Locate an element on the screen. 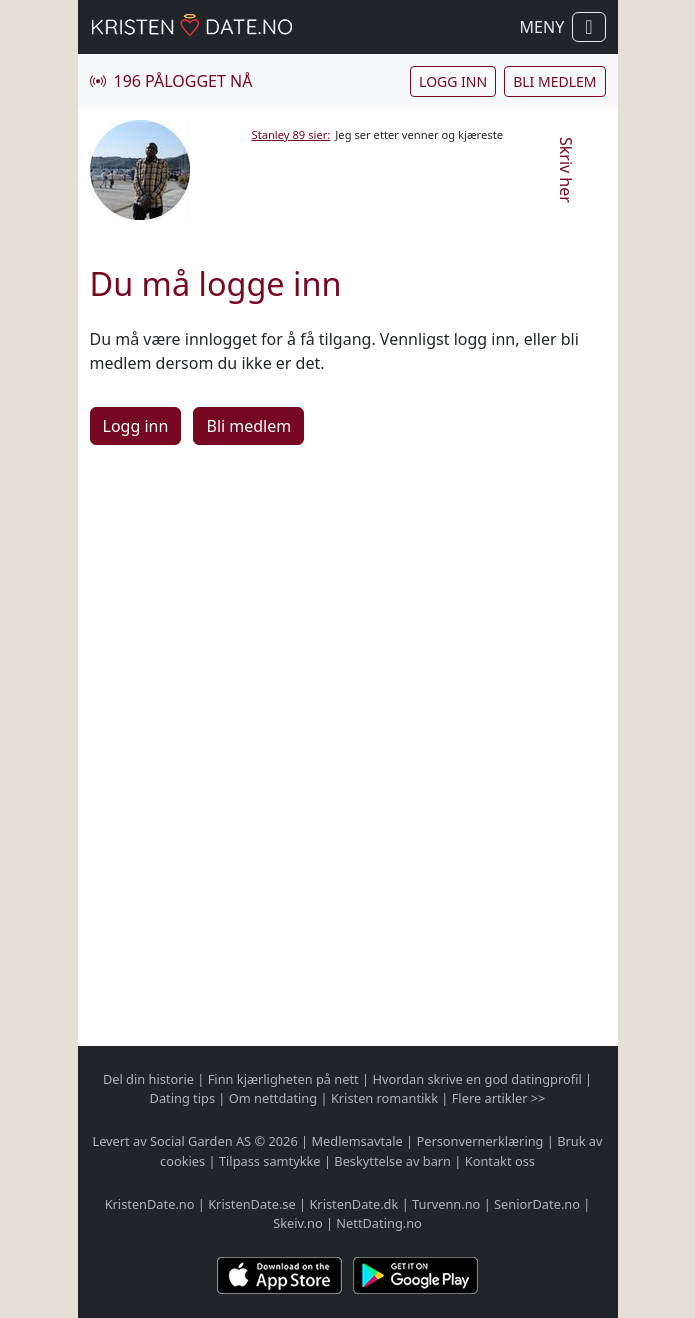 The width and height of the screenshot is (695, 1318). Hvordan skrive en god datingprofil is located at coordinates (476, 1079).